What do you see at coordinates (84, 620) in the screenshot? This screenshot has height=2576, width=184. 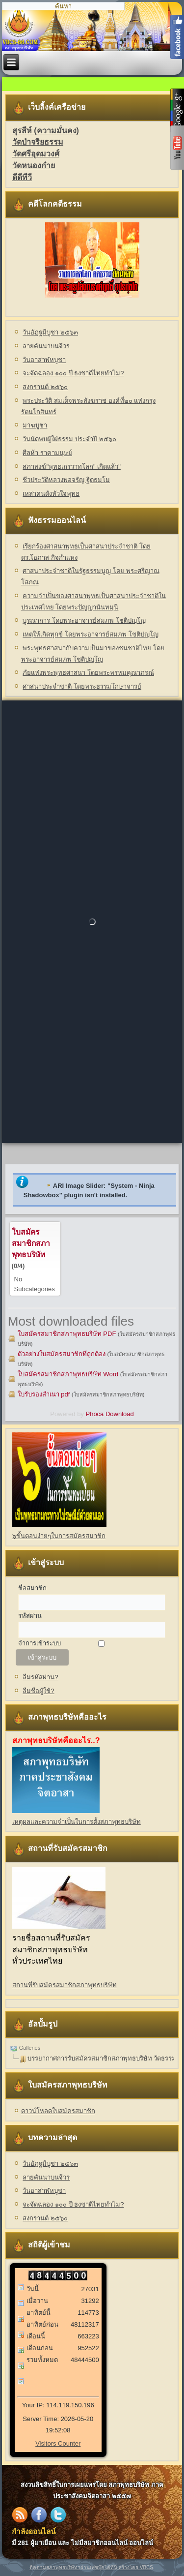 I see `บูรณาการ โดยพระอาจารย์สมภพ โชติปญฺโญ` at bounding box center [84, 620].